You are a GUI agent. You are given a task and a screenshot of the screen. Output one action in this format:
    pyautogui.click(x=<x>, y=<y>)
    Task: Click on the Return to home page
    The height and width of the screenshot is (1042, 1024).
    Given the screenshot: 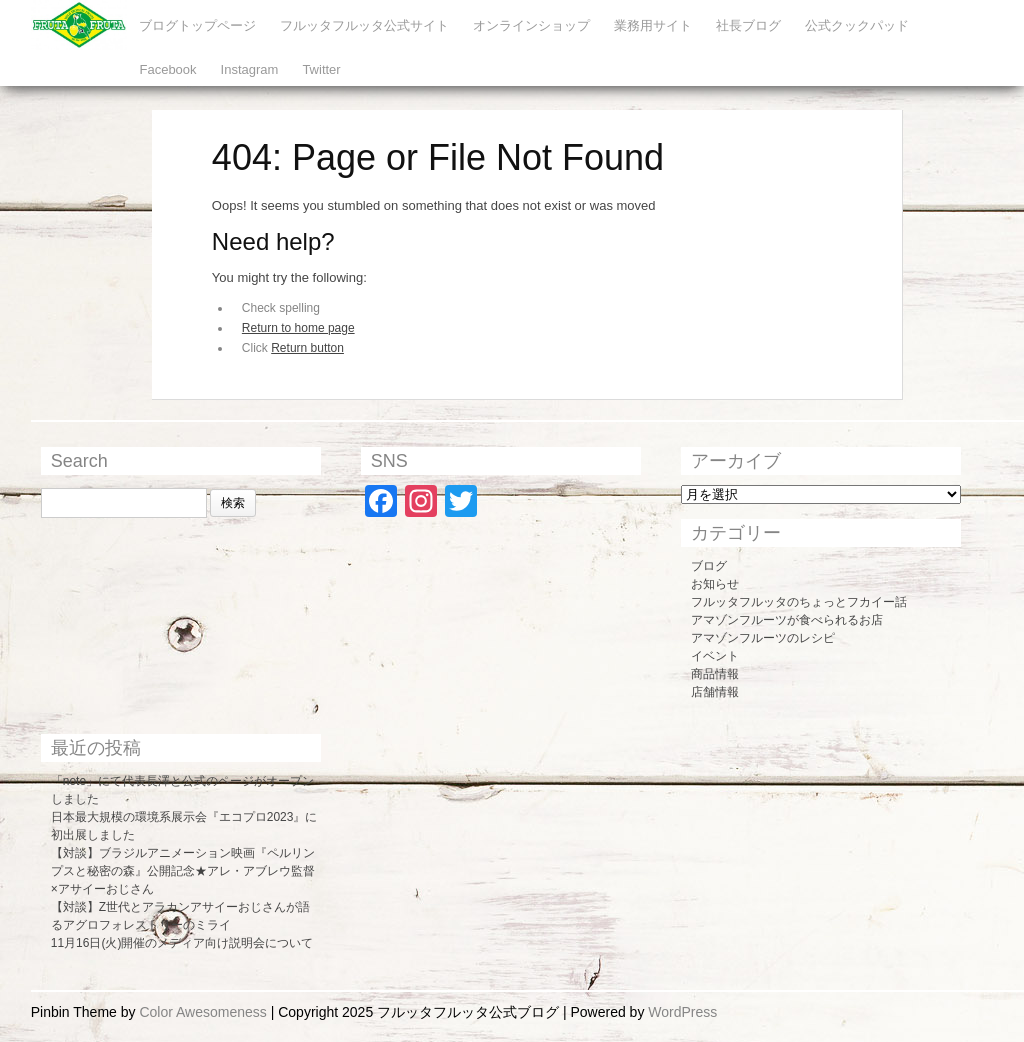 What is the action you would take?
    pyautogui.click(x=298, y=328)
    